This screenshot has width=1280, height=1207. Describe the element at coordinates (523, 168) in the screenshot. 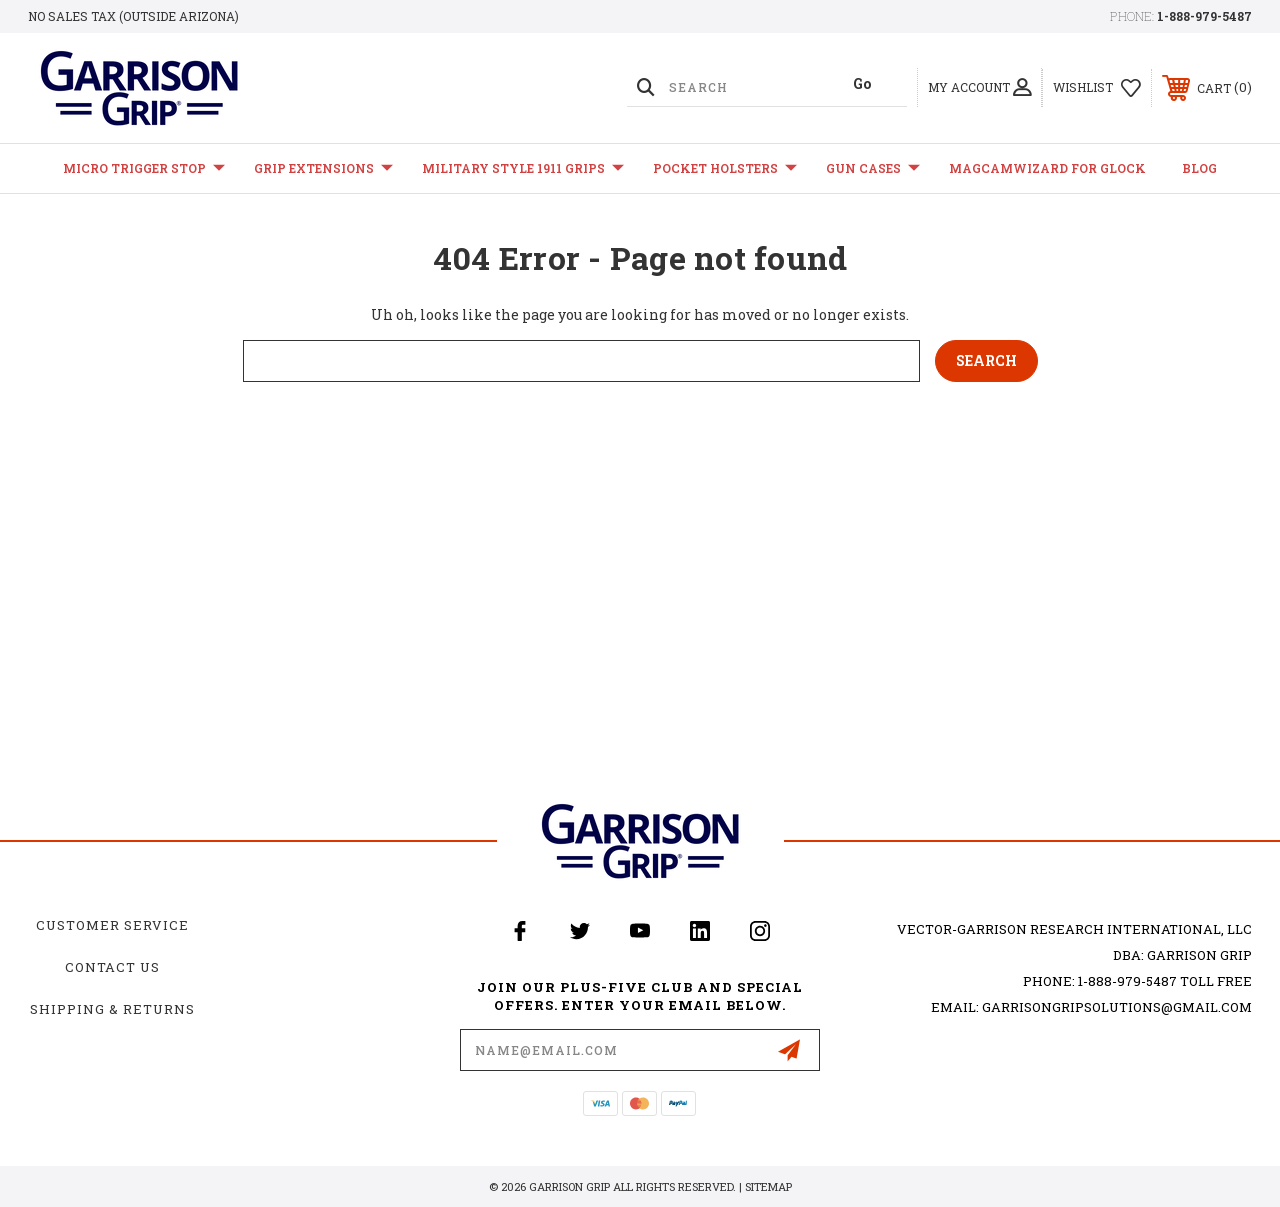

I see `Military Style 1911 Grips` at that location.